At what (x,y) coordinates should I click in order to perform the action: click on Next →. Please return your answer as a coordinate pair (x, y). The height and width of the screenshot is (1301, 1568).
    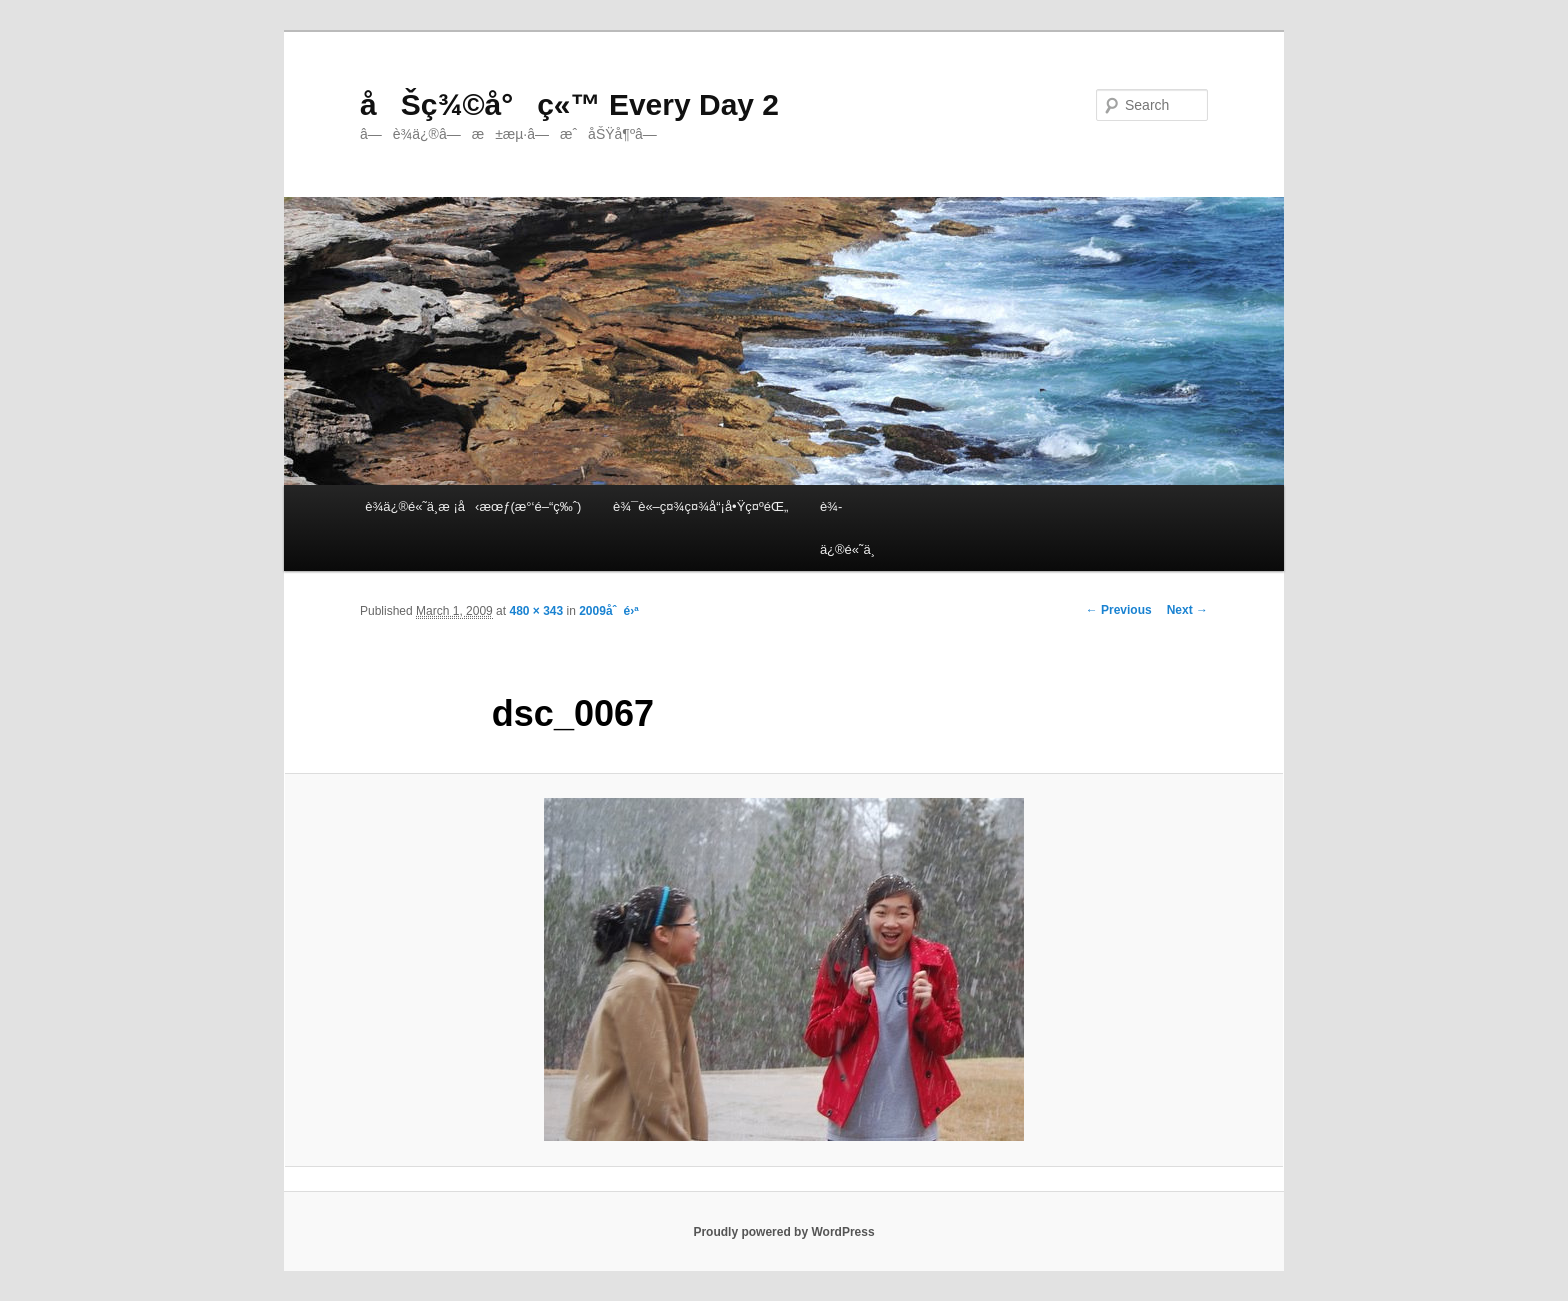
    Looking at the image, I should click on (1187, 610).